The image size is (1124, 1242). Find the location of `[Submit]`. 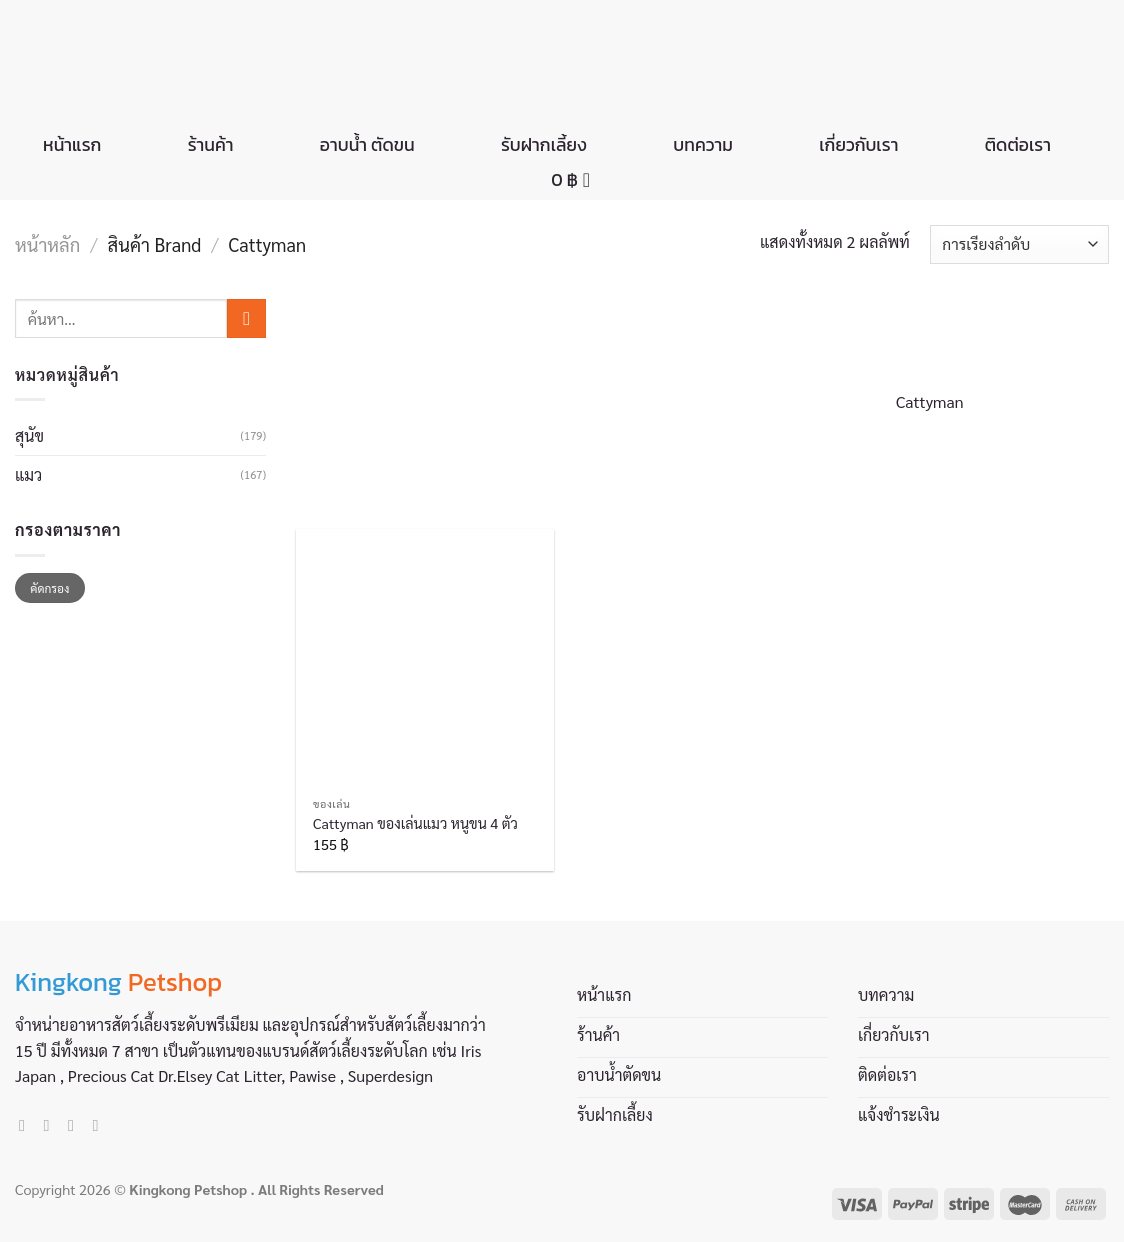

[Submit] is located at coordinates (246, 318).